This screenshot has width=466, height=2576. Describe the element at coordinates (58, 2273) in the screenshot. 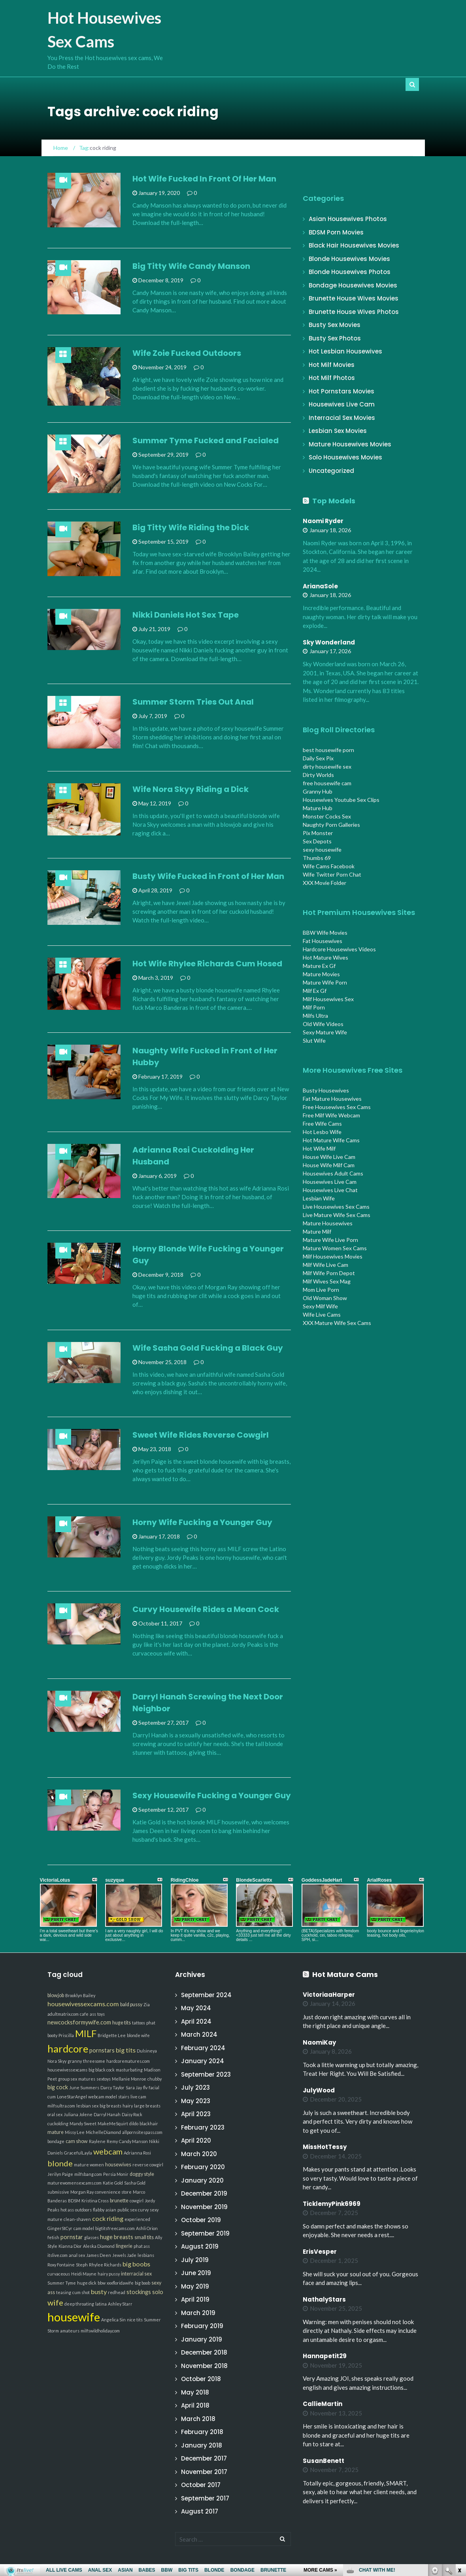

I see `curvaceous` at that location.